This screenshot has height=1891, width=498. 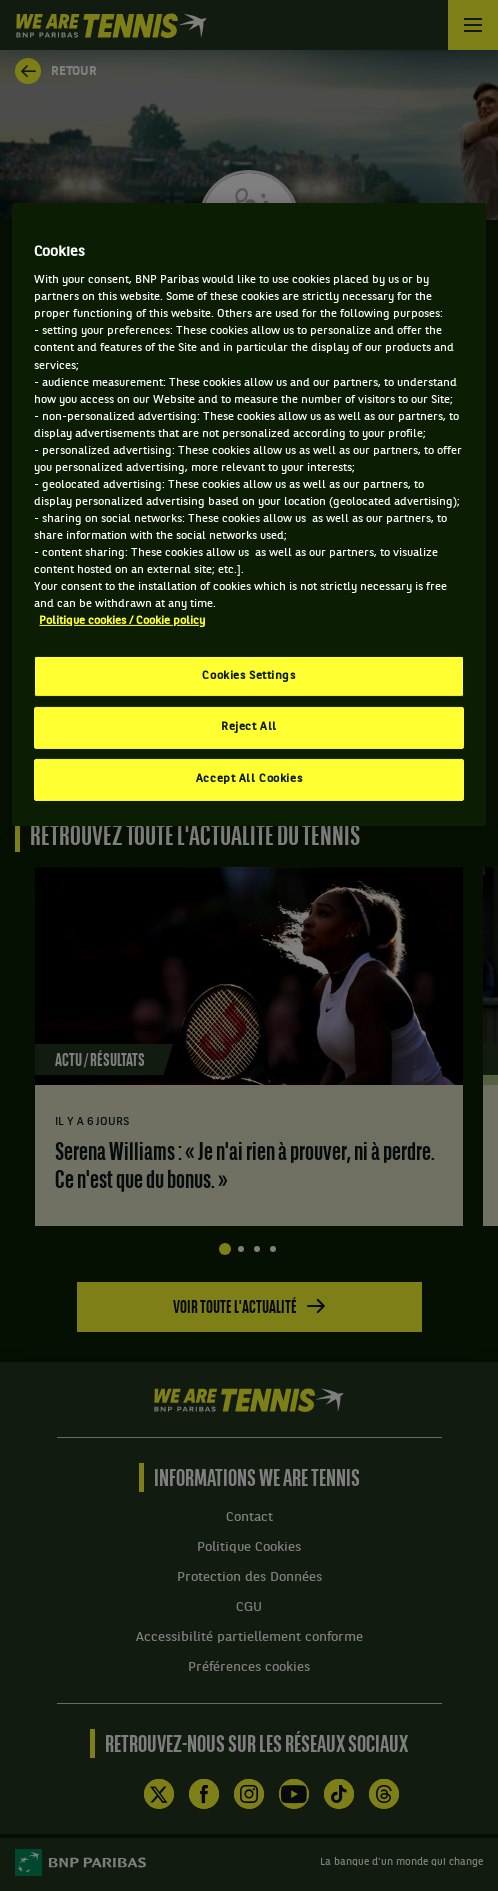 What do you see at coordinates (249, 727) in the screenshot?
I see `Reject All` at bounding box center [249, 727].